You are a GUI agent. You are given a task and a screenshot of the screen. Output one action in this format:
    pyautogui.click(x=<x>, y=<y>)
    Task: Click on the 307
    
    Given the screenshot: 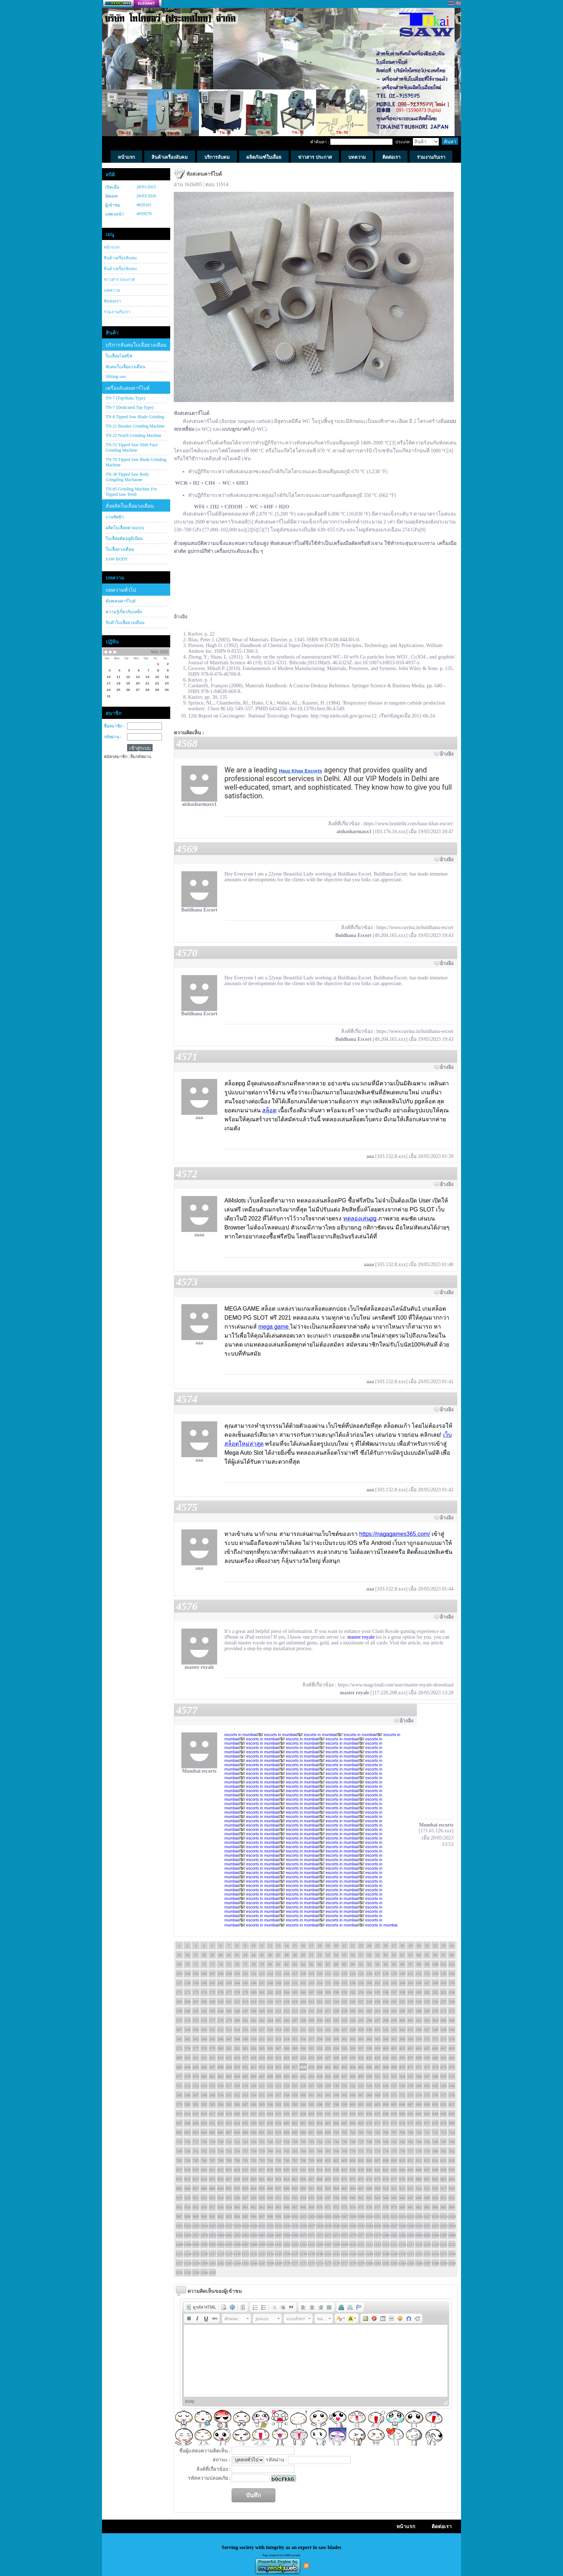 What is the action you would take?
    pyautogui.click(x=179, y=2029)
    